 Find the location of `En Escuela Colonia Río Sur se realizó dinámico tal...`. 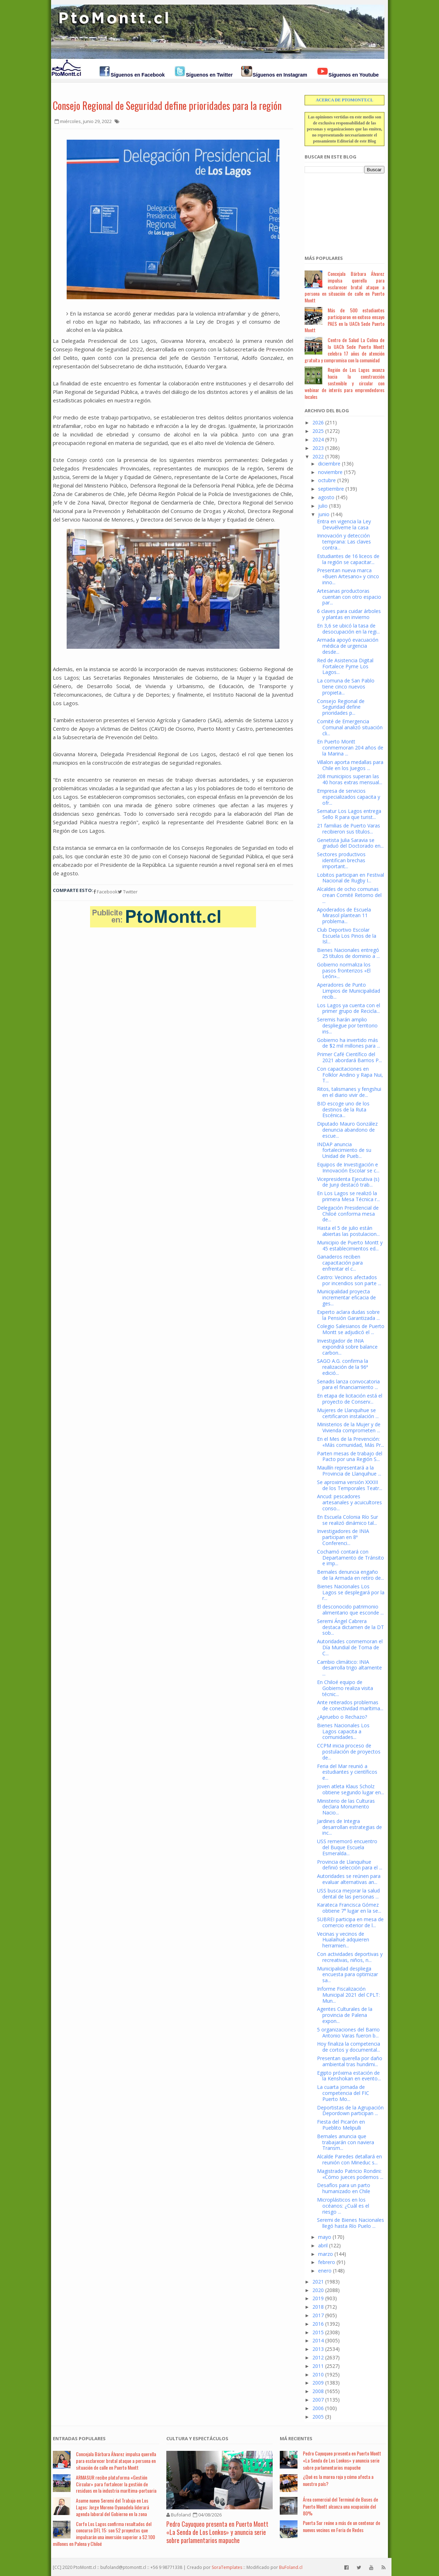

En Escuela Colonia Río Sur se realizó dinámico tal... is located at coordinates (347, 1519).